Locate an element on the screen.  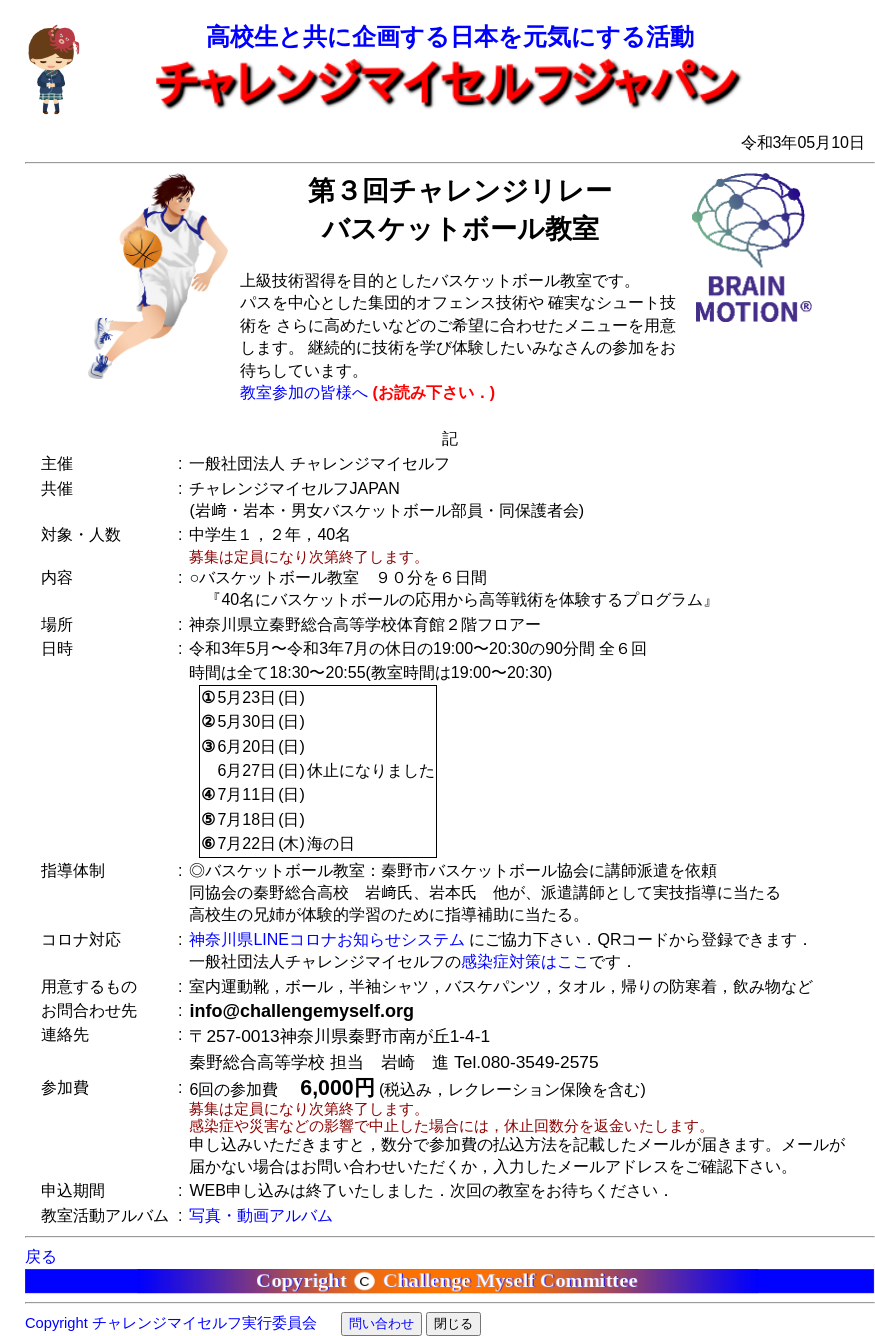
写真・動画アルバム is located at coordinates (261, 1215).